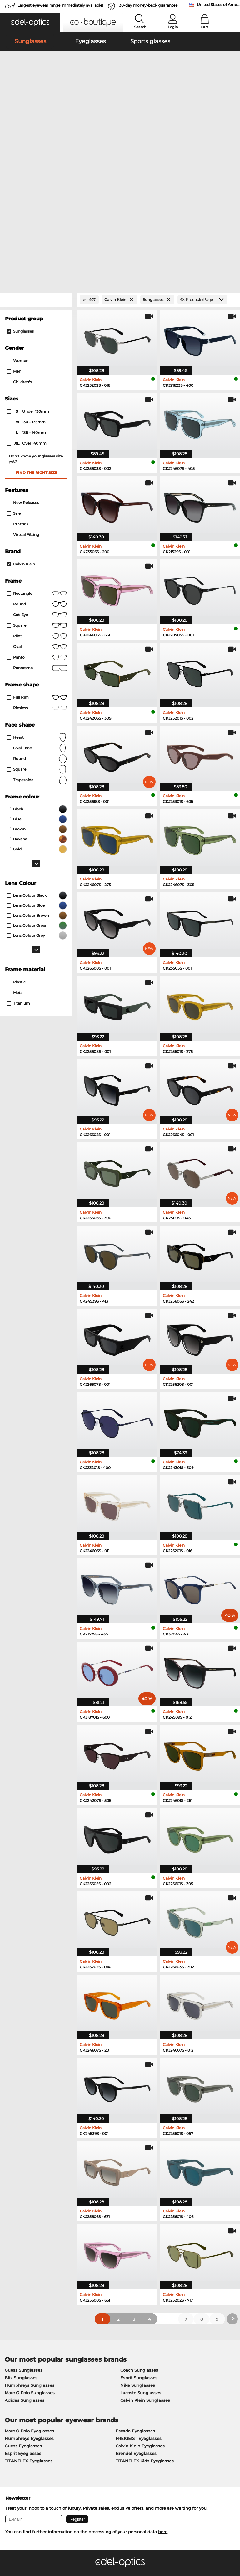  Describe the element at coordinates (27, 260) in the screenshot. I see `136 – 140mm` at that location.